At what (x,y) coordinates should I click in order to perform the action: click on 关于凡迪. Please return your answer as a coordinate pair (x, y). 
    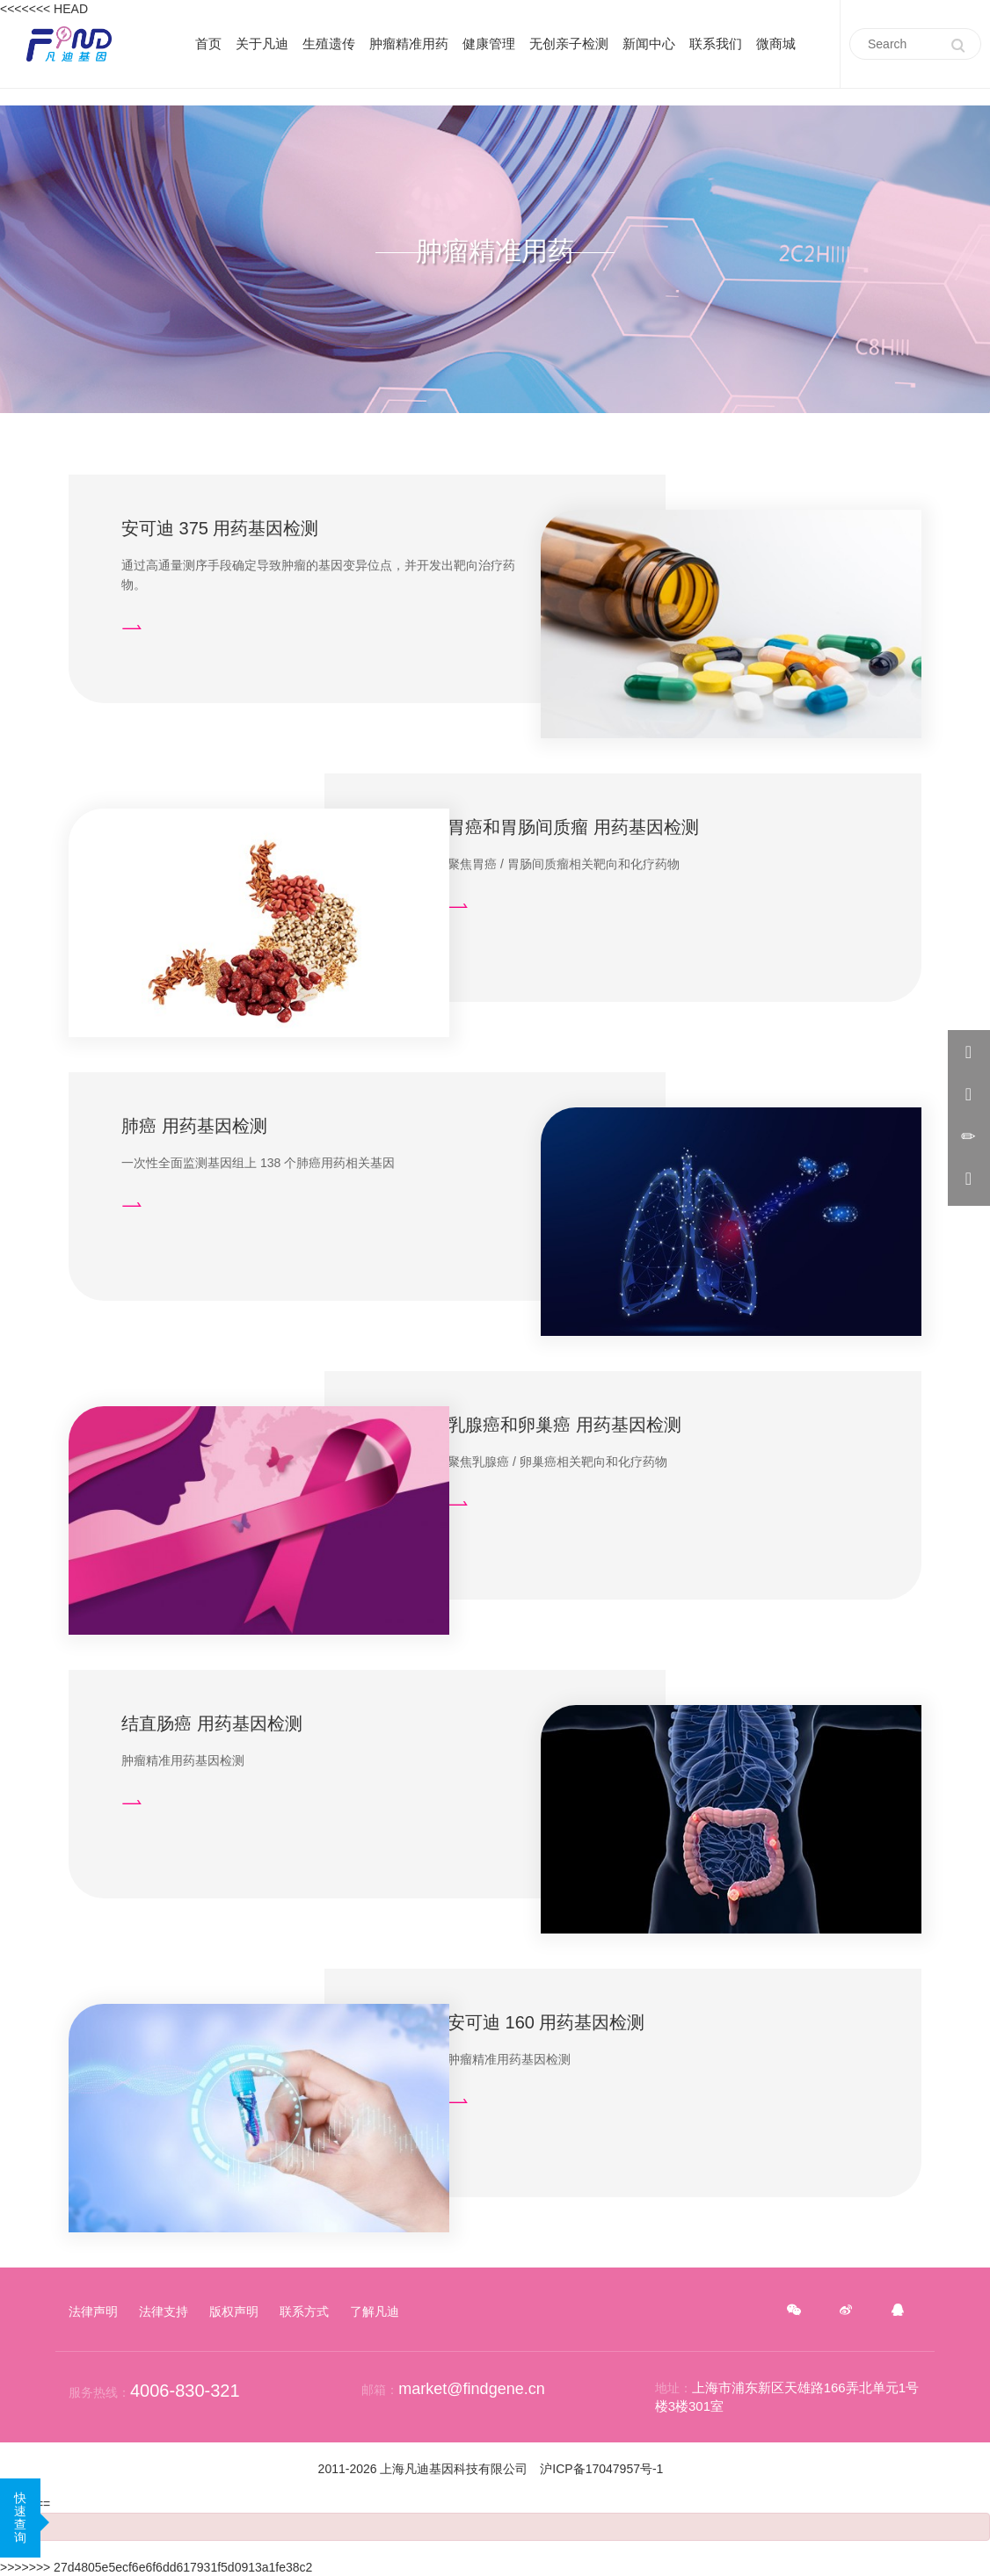
    Looking at the image, I should click on (262, 43).